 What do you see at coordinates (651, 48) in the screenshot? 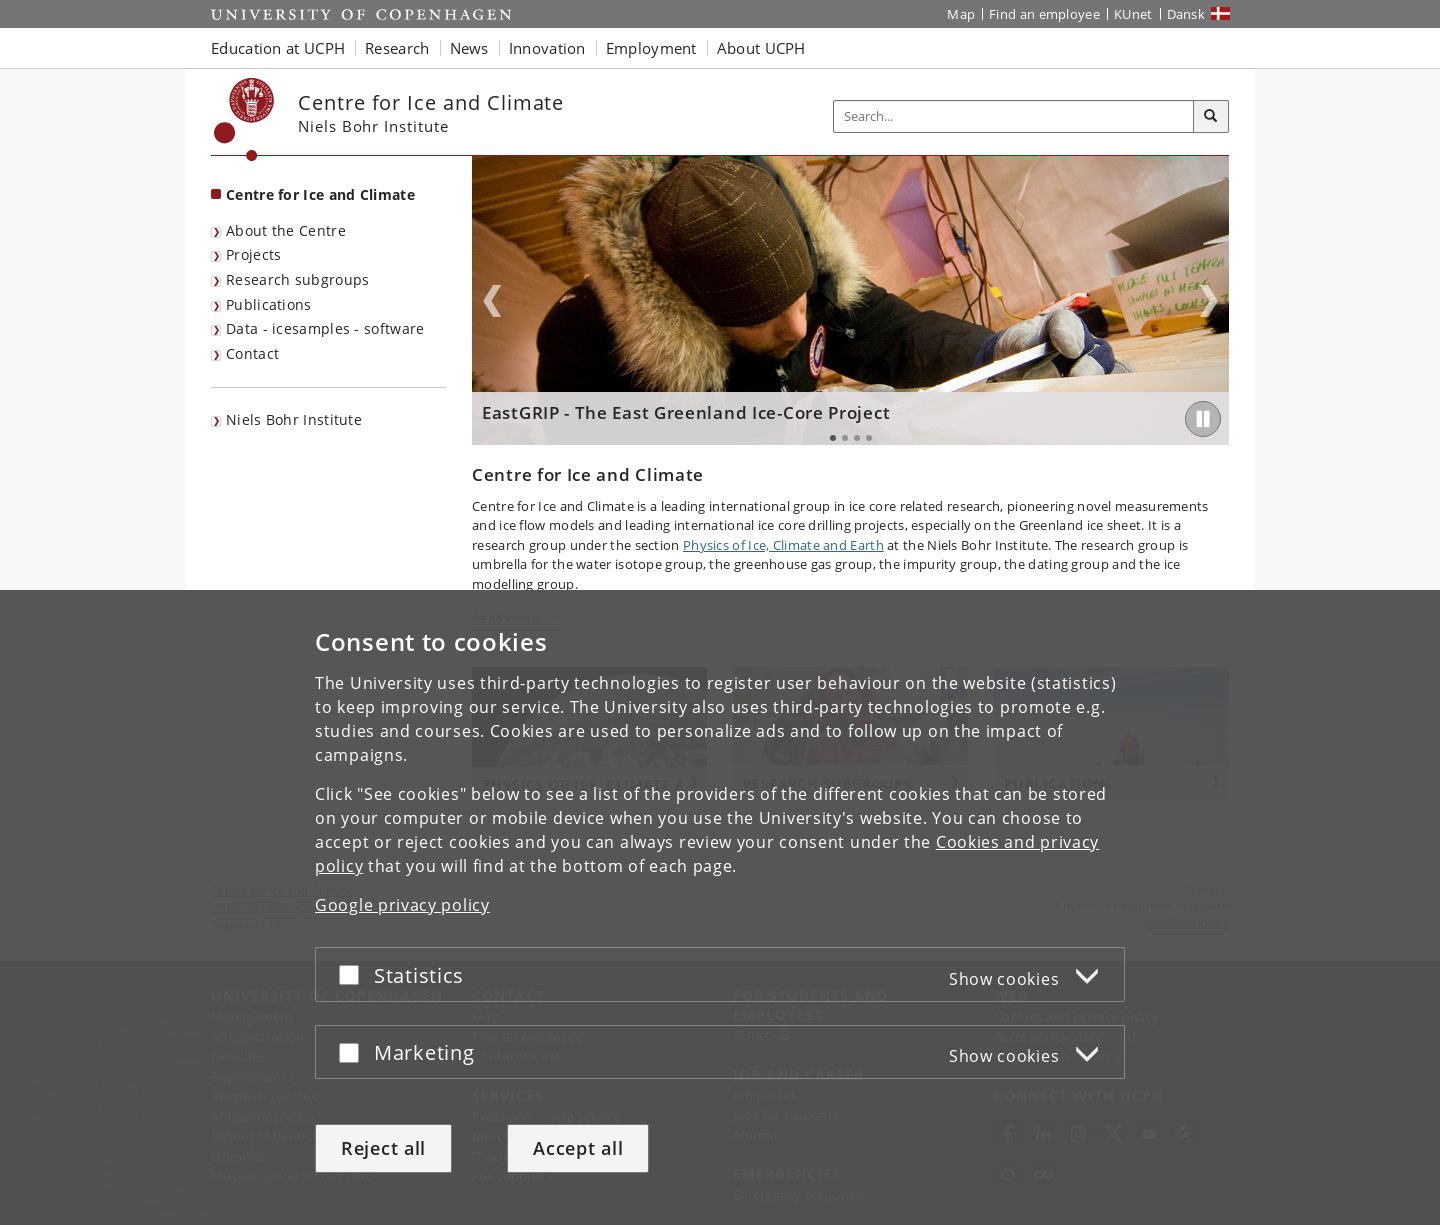
I see `Employment [button]` at bounding box center [651, 48].